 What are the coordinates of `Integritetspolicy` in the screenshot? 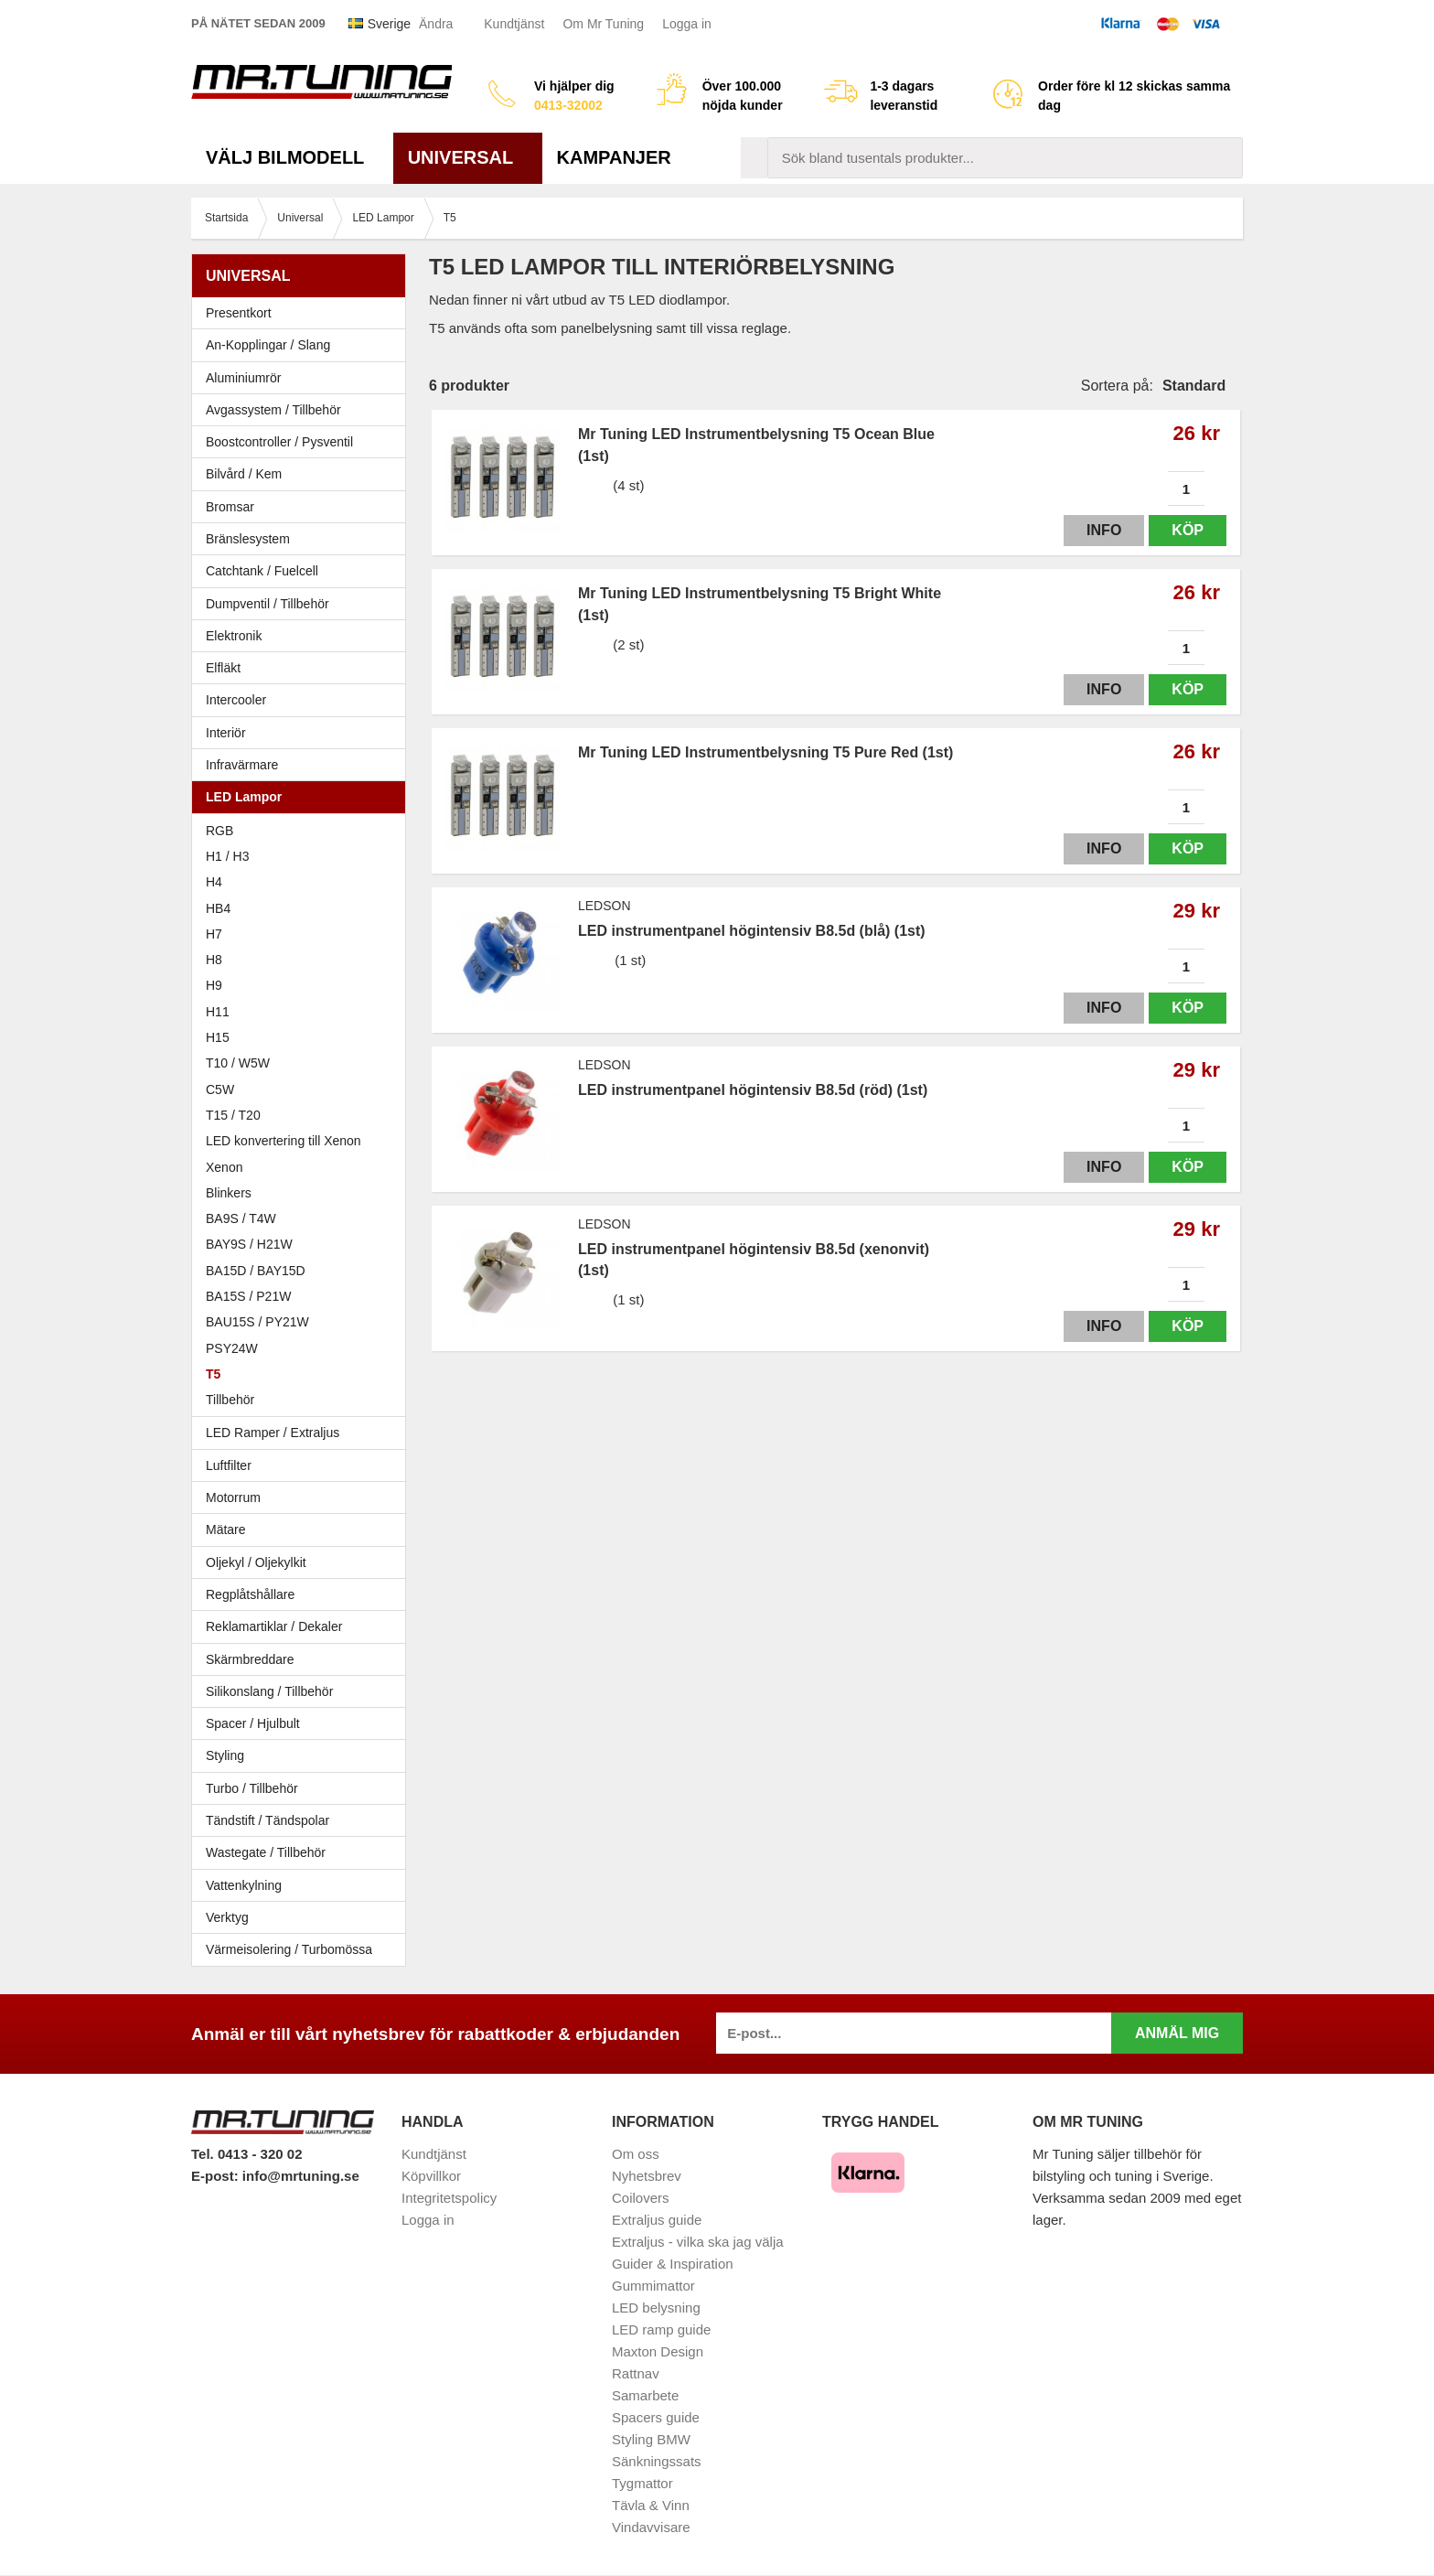 It's located at (449, 2198).